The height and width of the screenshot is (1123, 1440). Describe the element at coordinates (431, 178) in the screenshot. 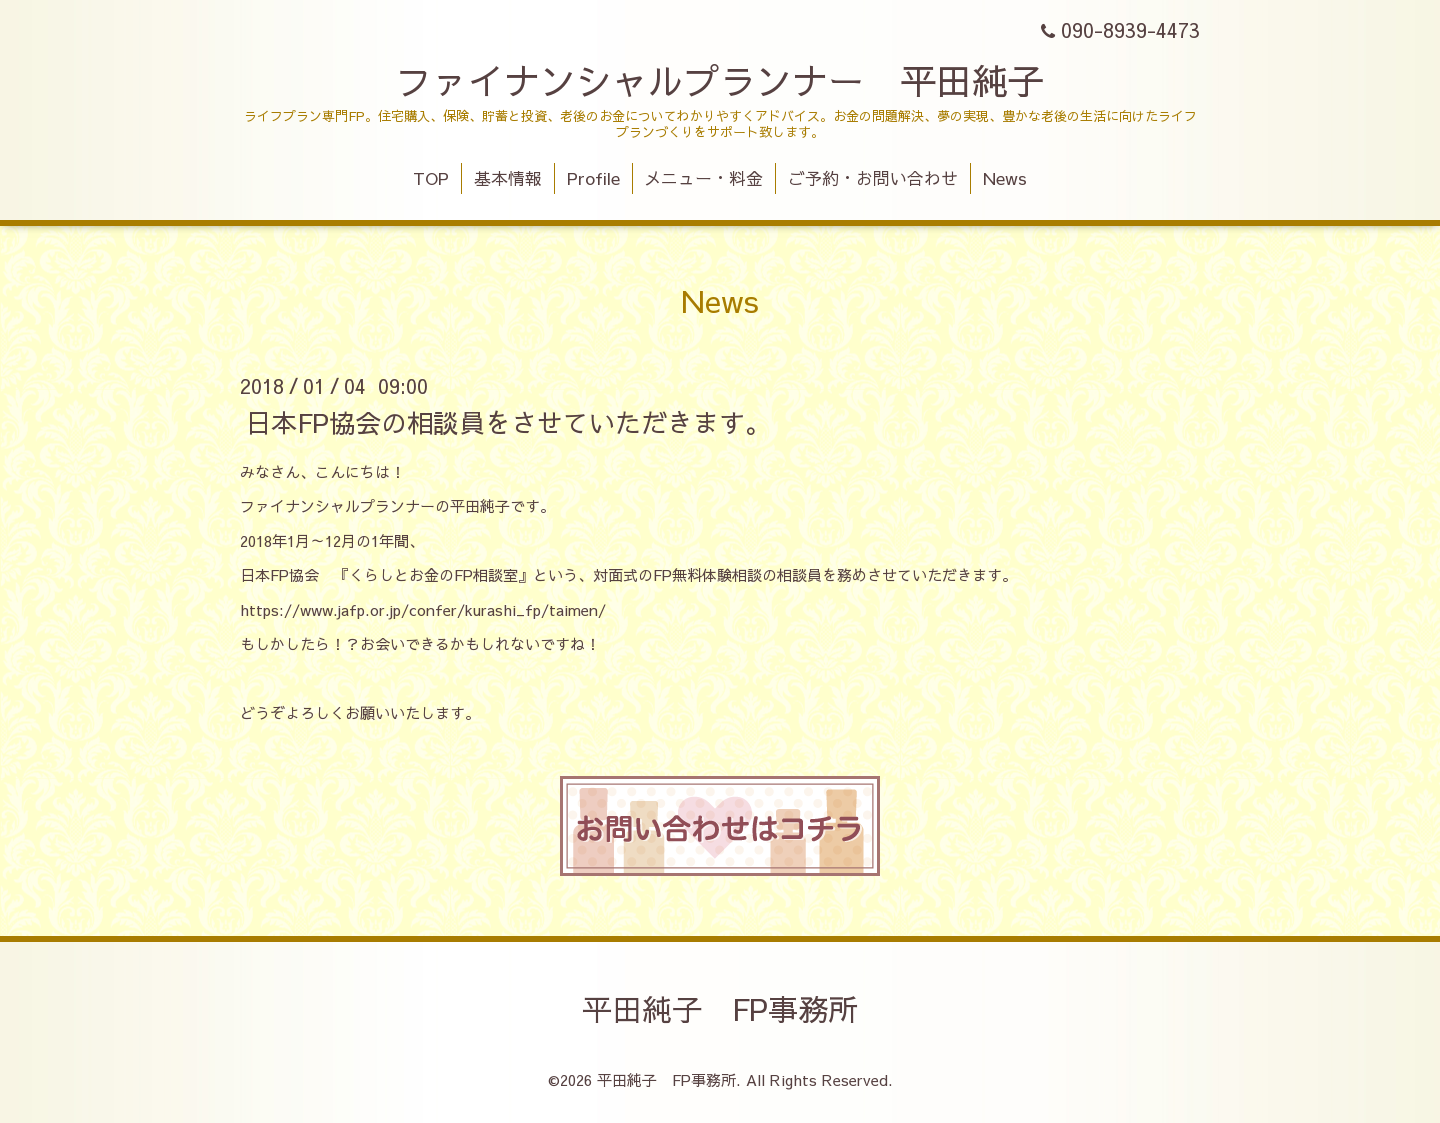

I see `TOP` at that location.